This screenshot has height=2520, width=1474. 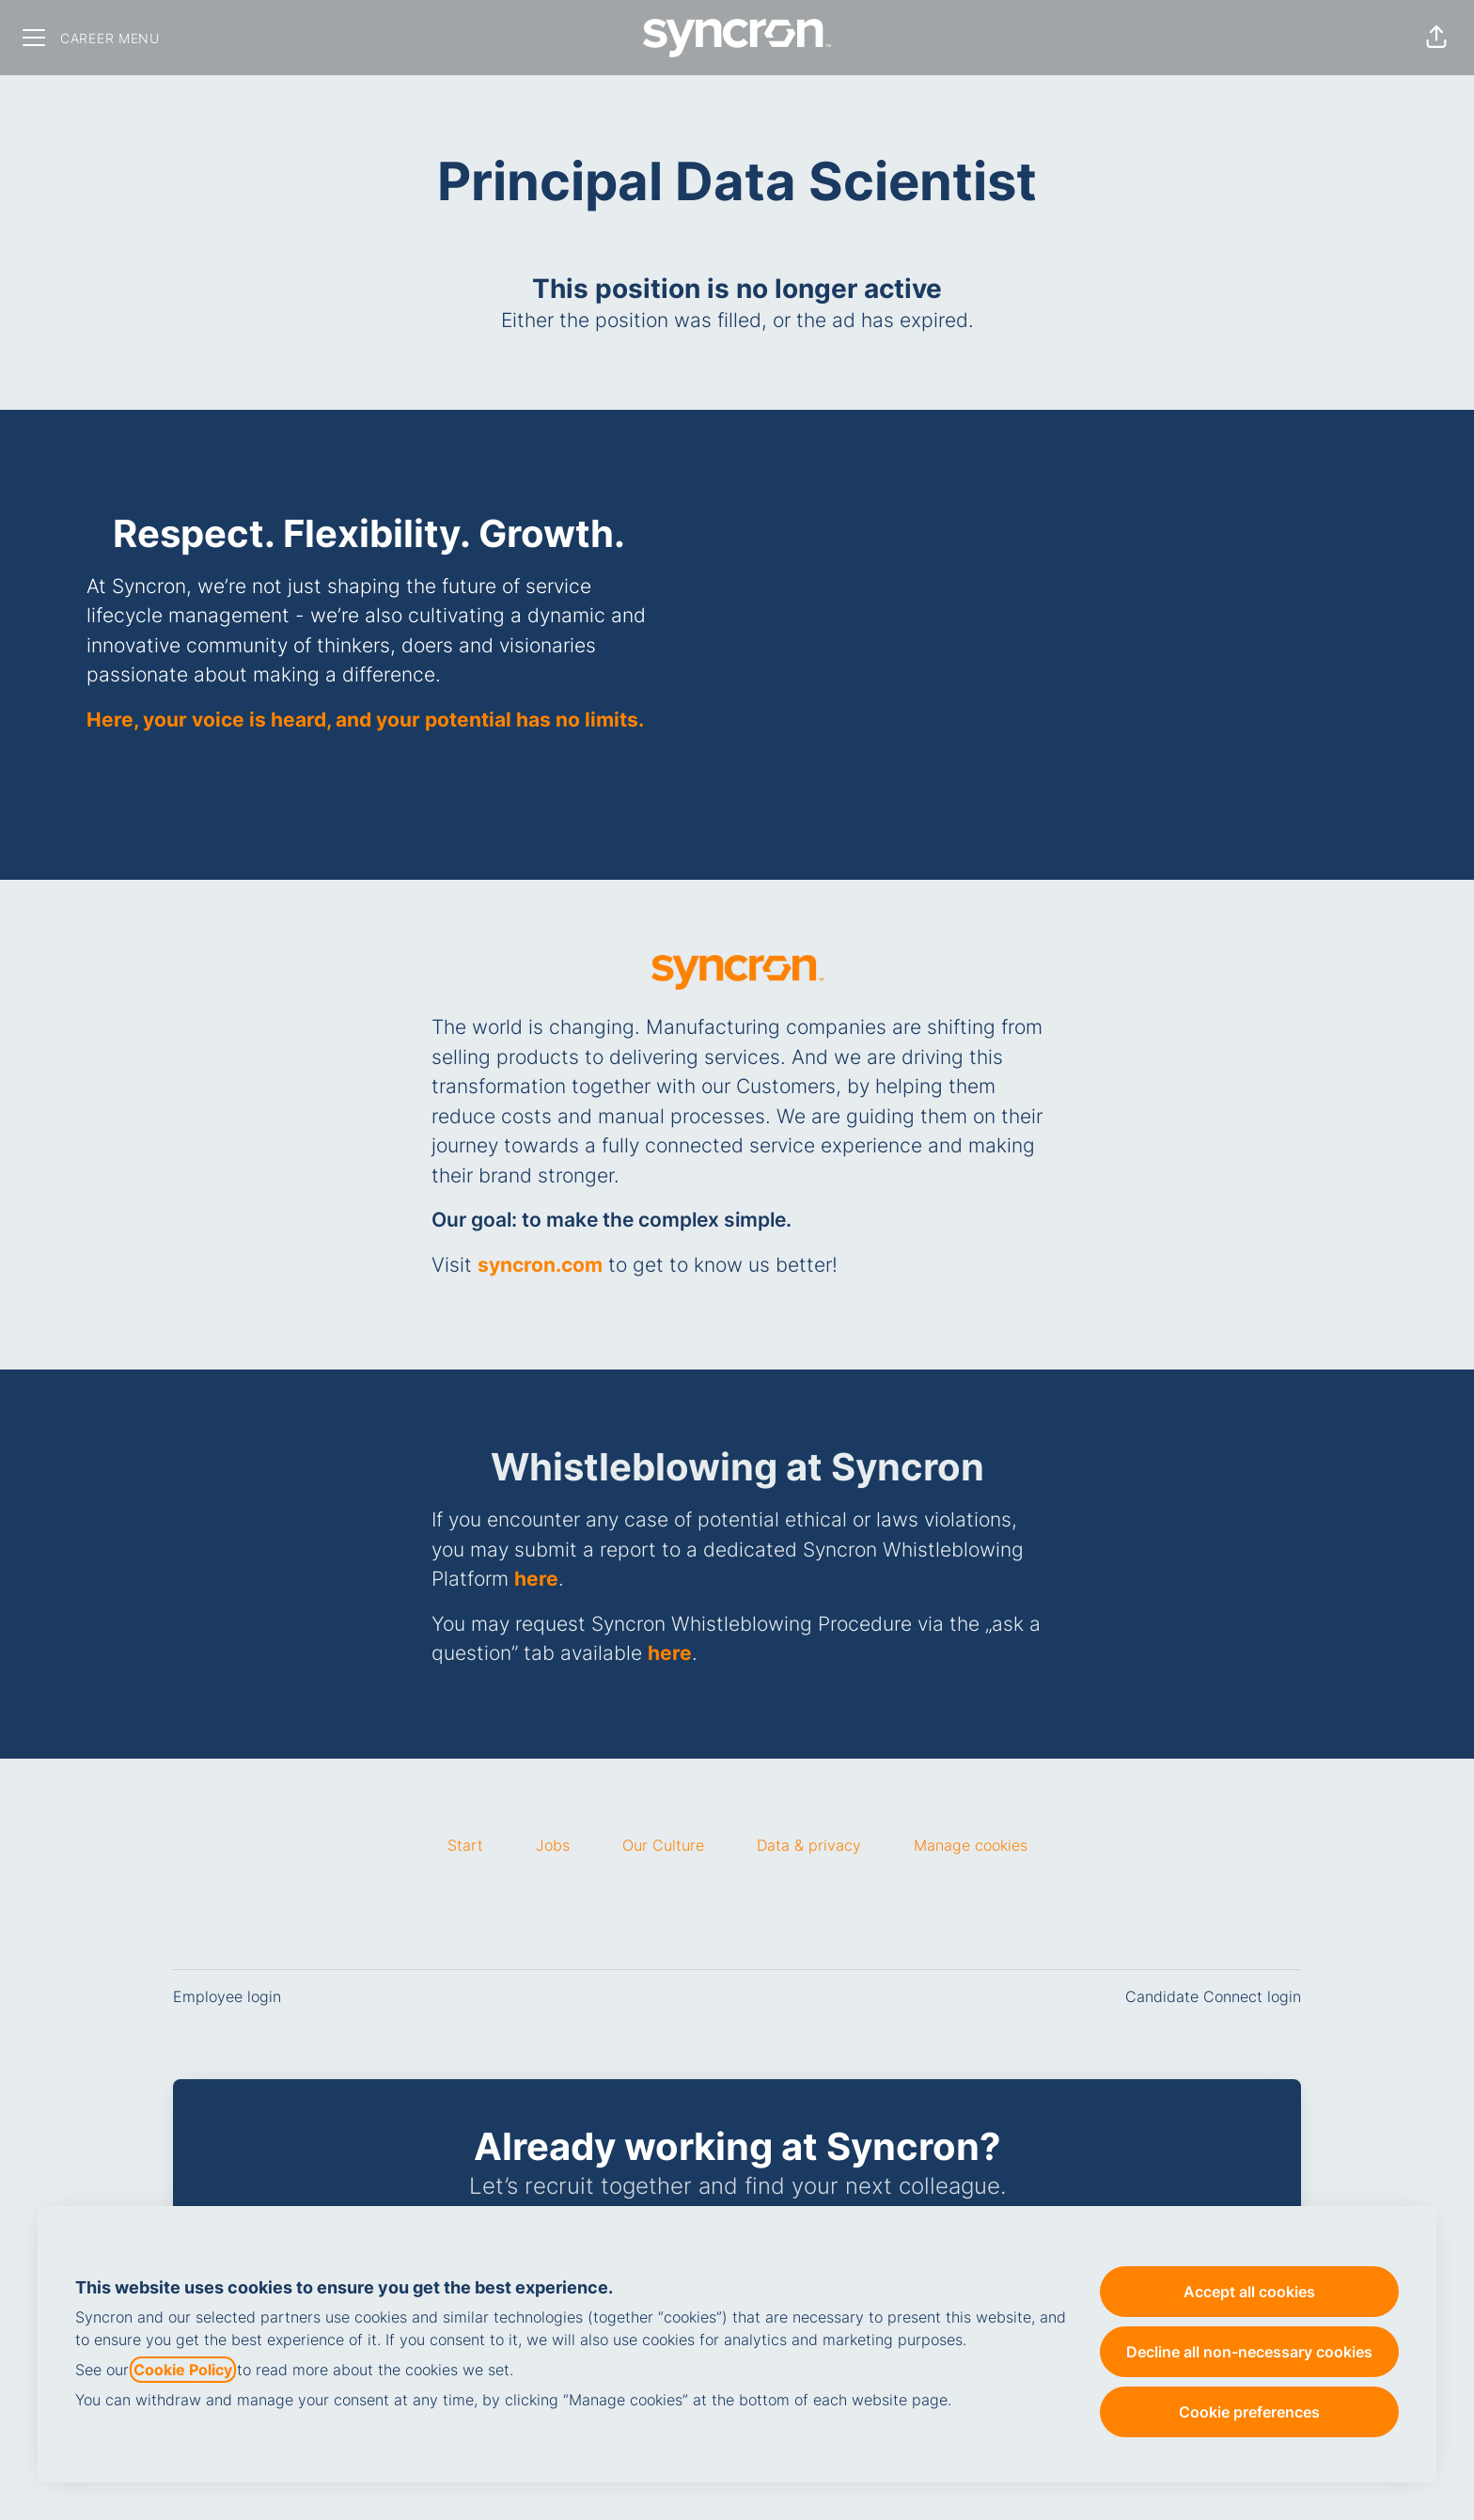 What do you see at coordinates (663, 1845) in the screenshot?
I see `Our Culture` at bounding box center [663, 1845].